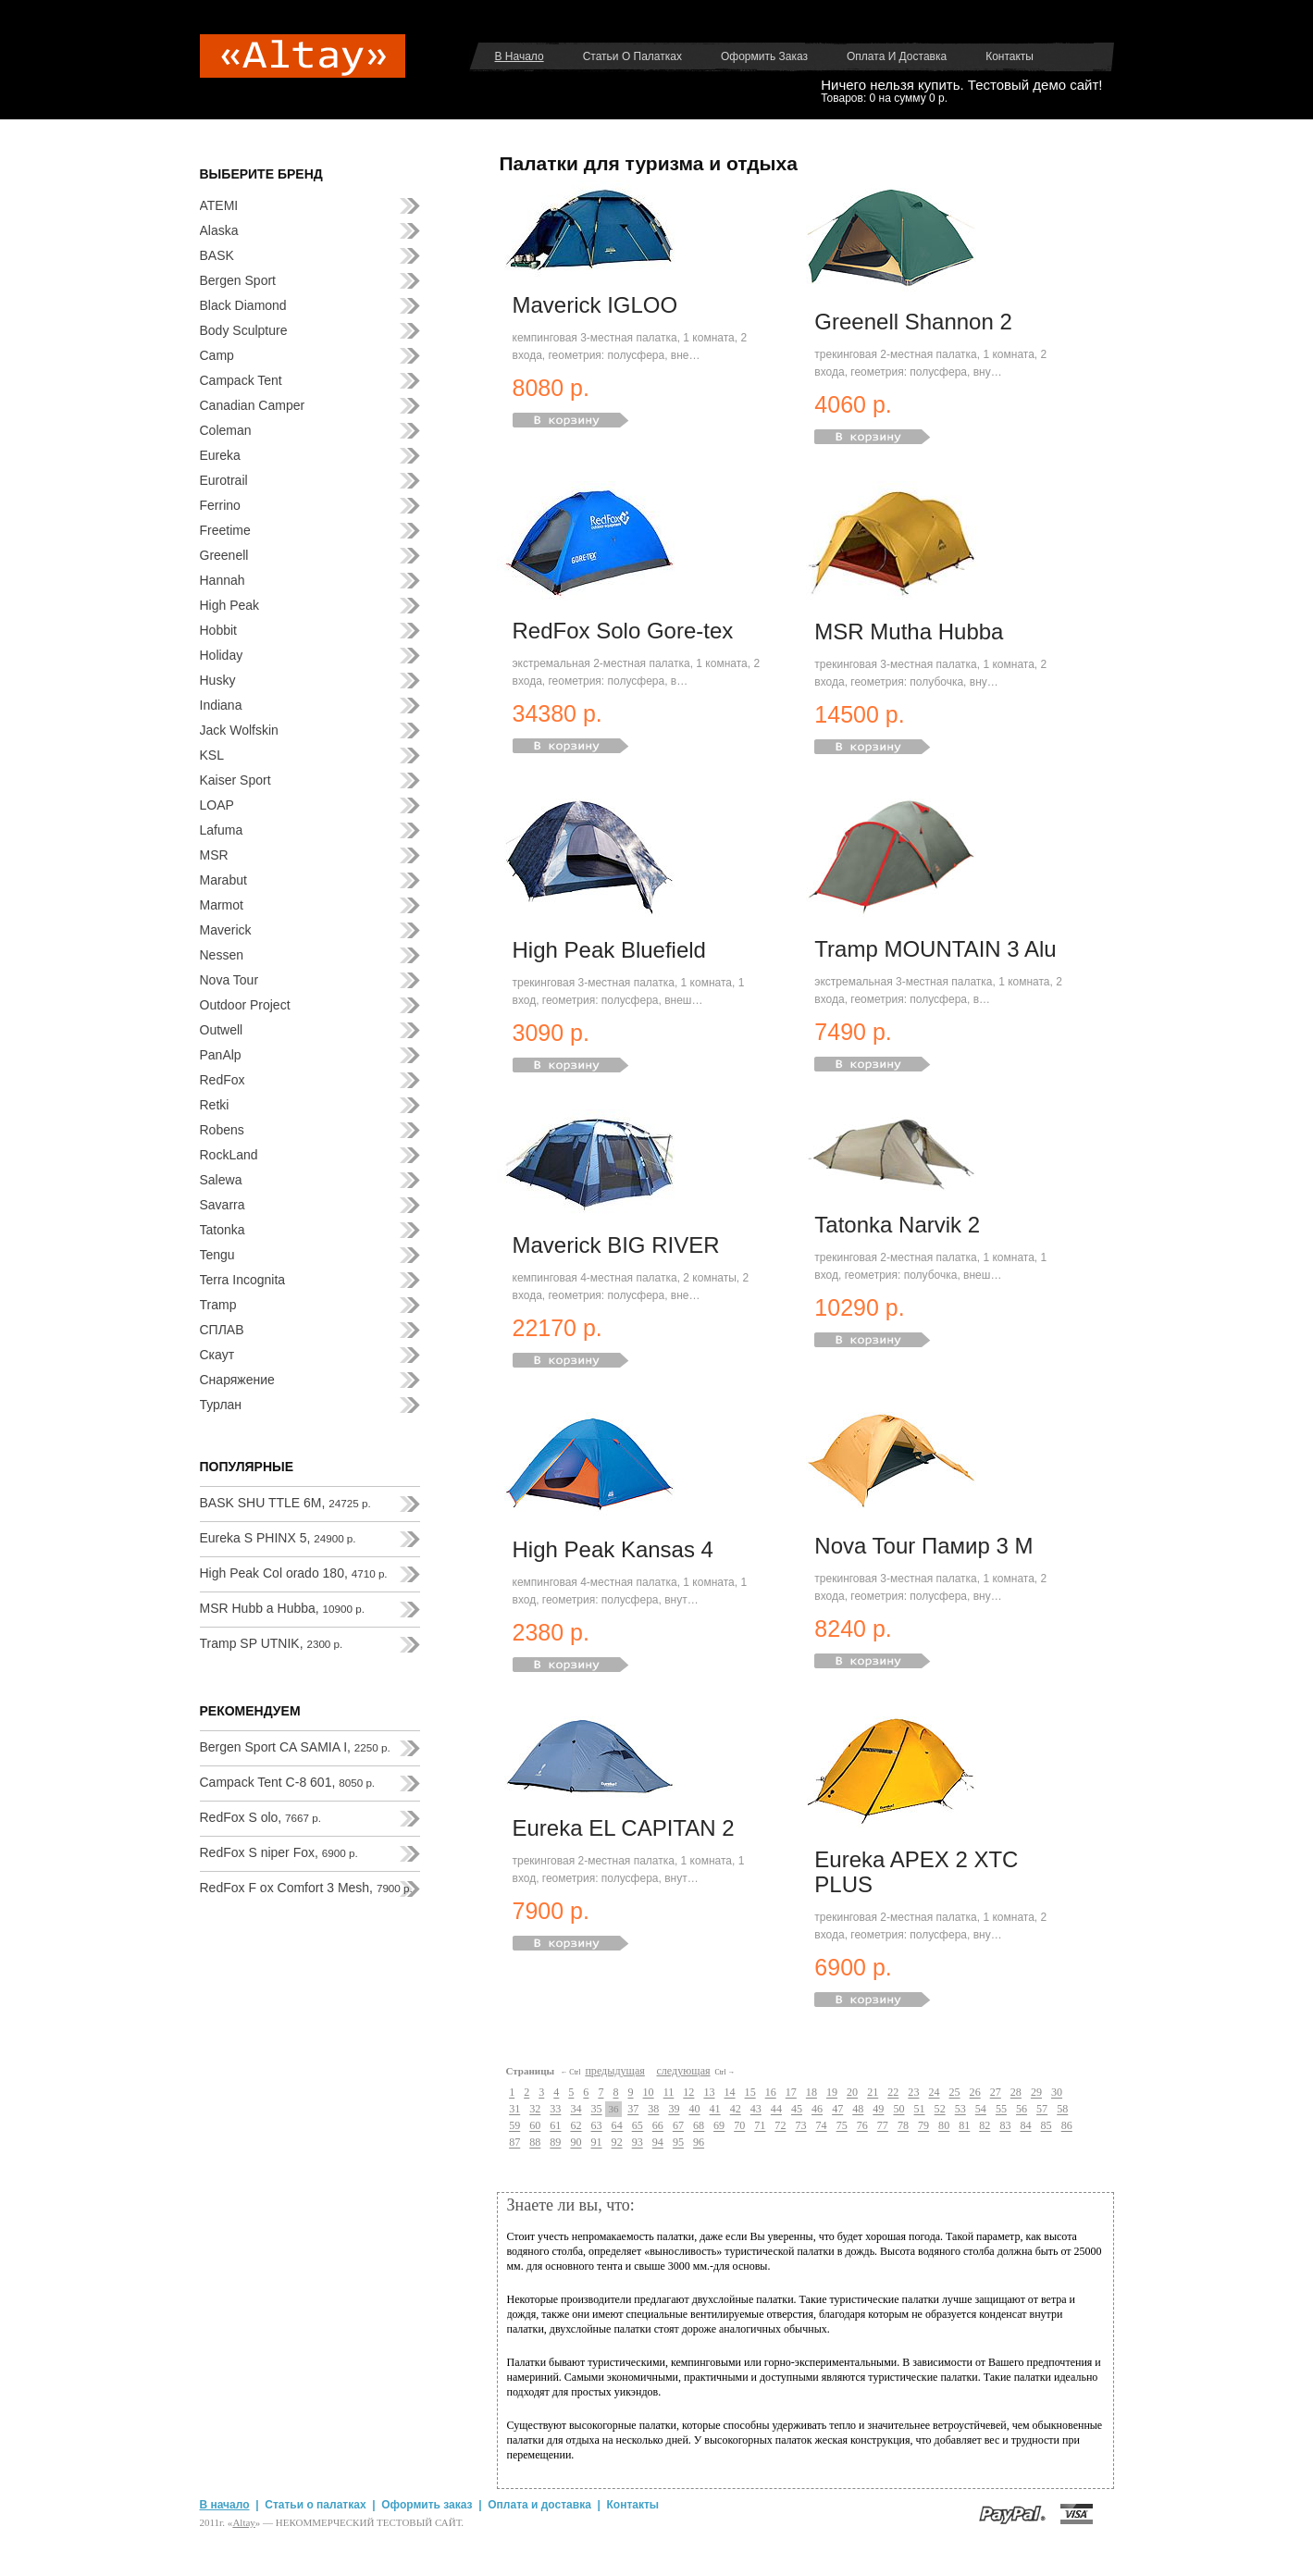  What do you see at coordinates (898, 2109) in the screenshot?
I see `50` at bounding box center [898, 2109].